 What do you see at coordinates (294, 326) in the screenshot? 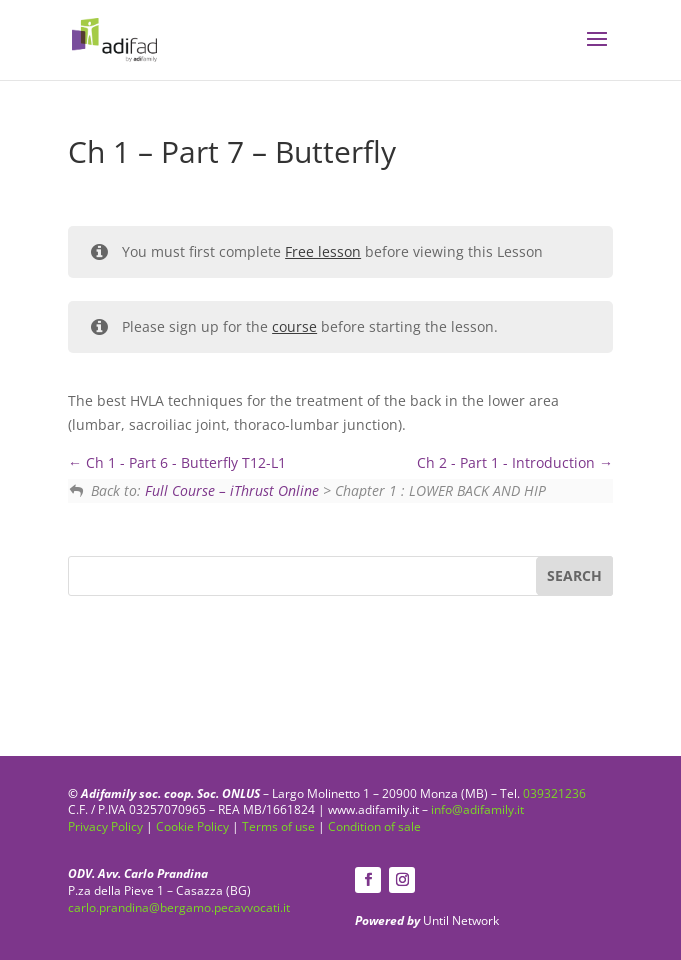
I see `course` at bounding box center [294, 326].